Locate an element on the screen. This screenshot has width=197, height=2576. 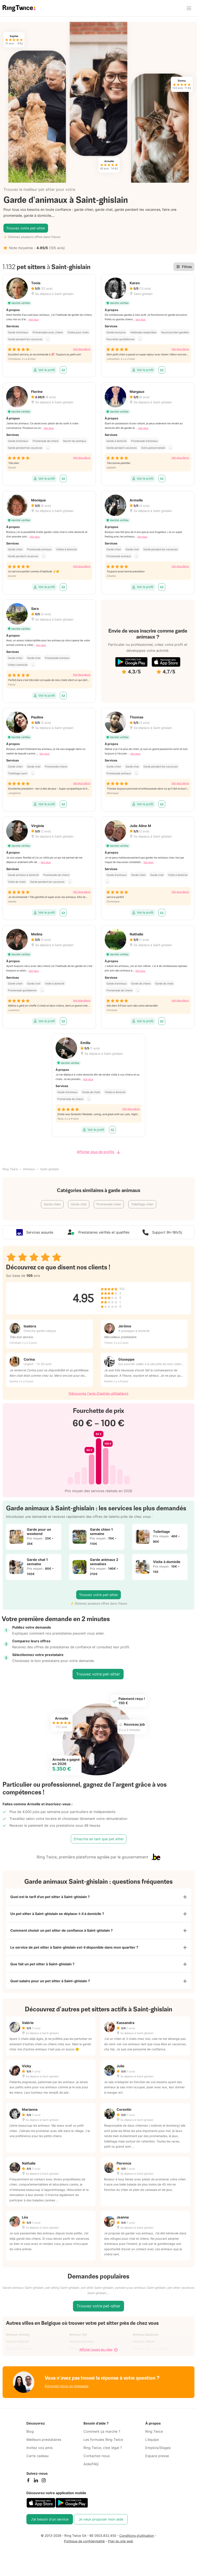
Le service de pet sitter à Saint-ghislain est-il disponible dans mon quartier ? is located at coordinates (74, 1947).